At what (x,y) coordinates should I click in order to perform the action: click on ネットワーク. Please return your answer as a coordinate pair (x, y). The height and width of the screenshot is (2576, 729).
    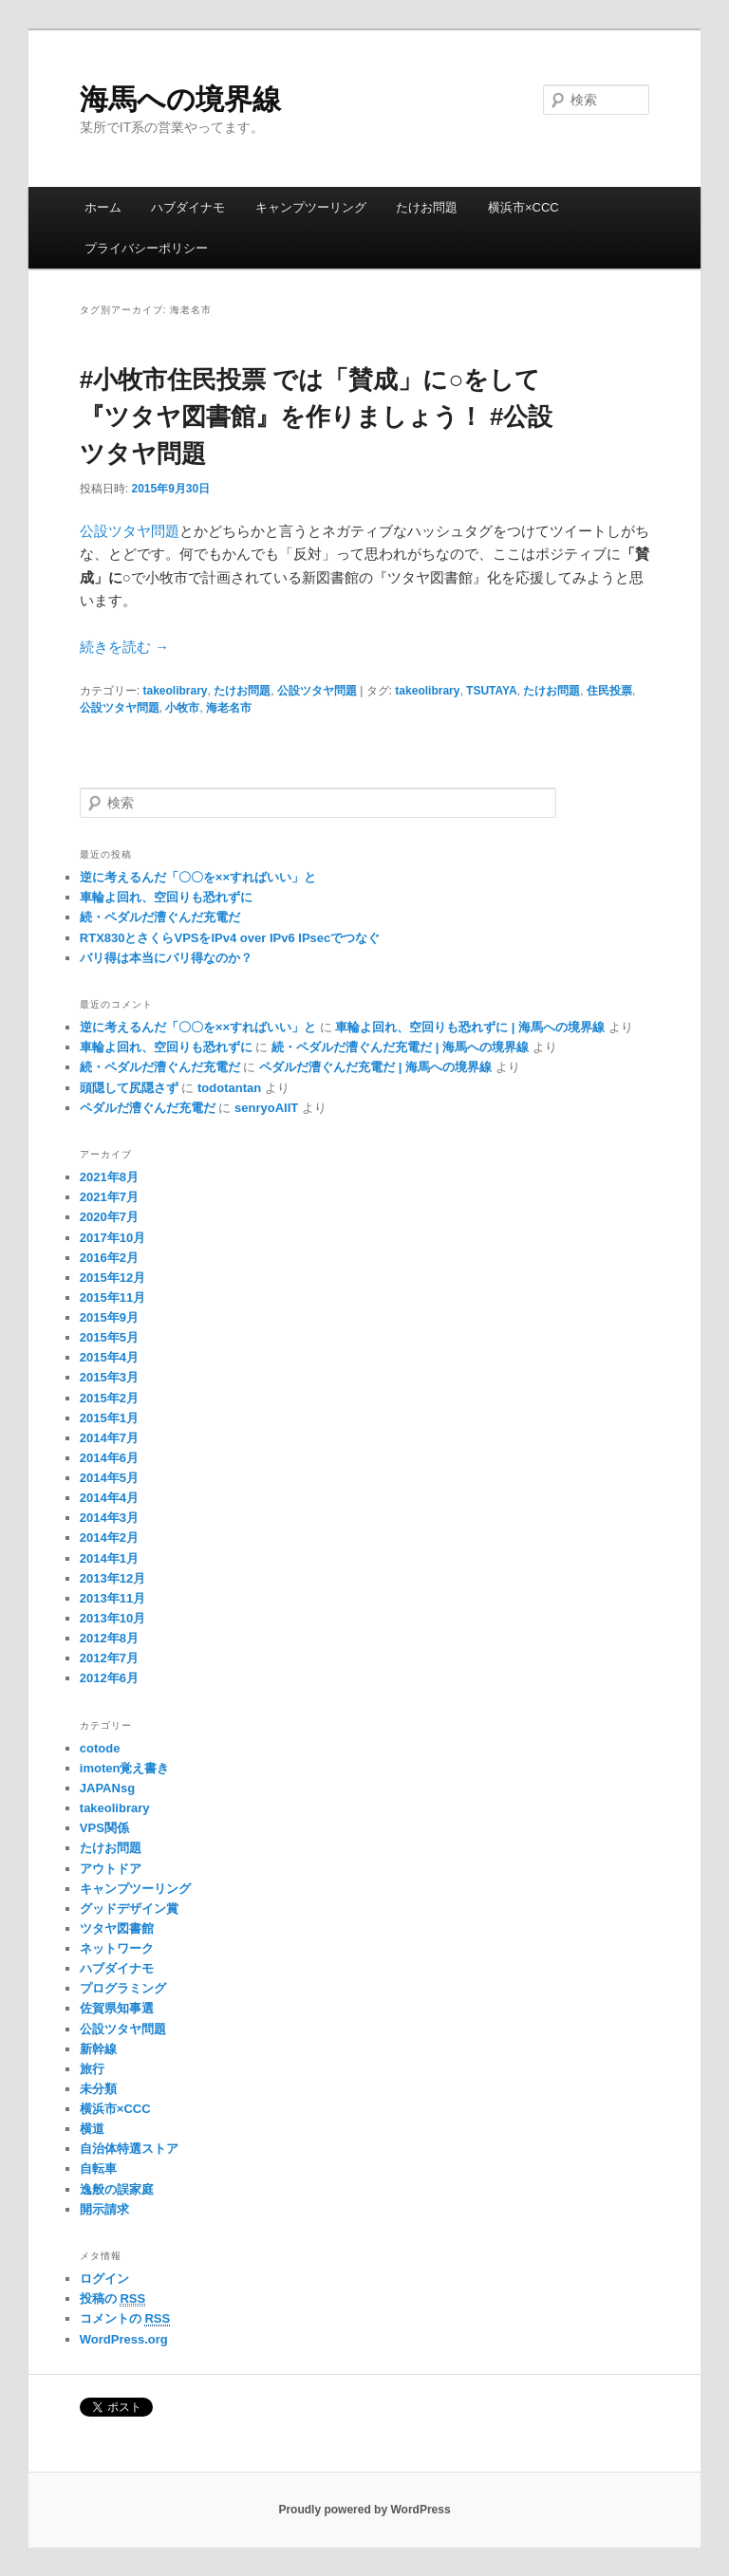
    Looking at the image, I should click on (117, 1948).